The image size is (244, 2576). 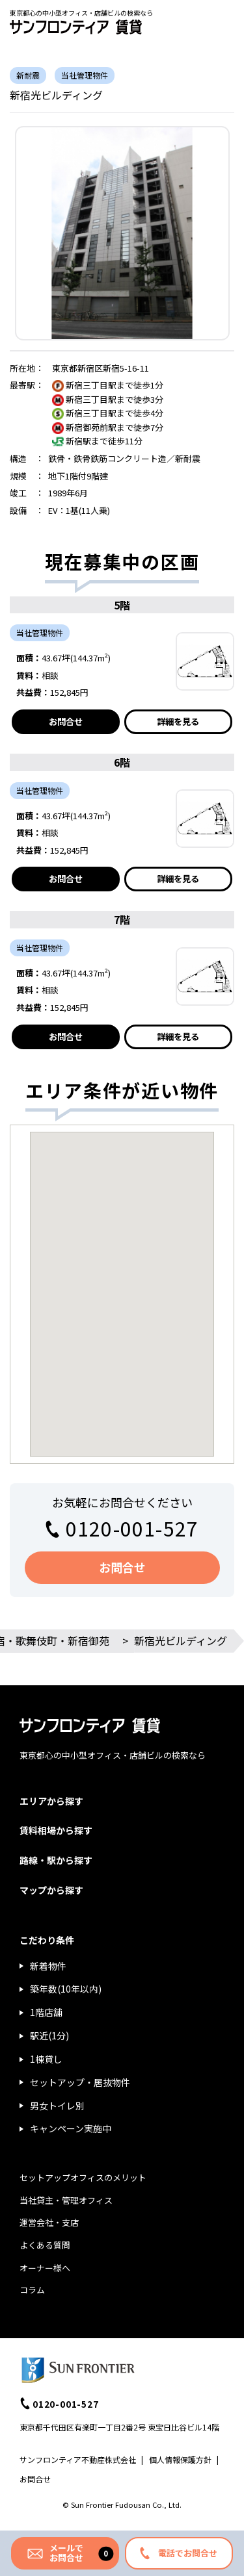 What do you see at coordinates (180, 2459) in the screenshot?
I see `個人情報保護方針` at bounding box center [180, 2459].